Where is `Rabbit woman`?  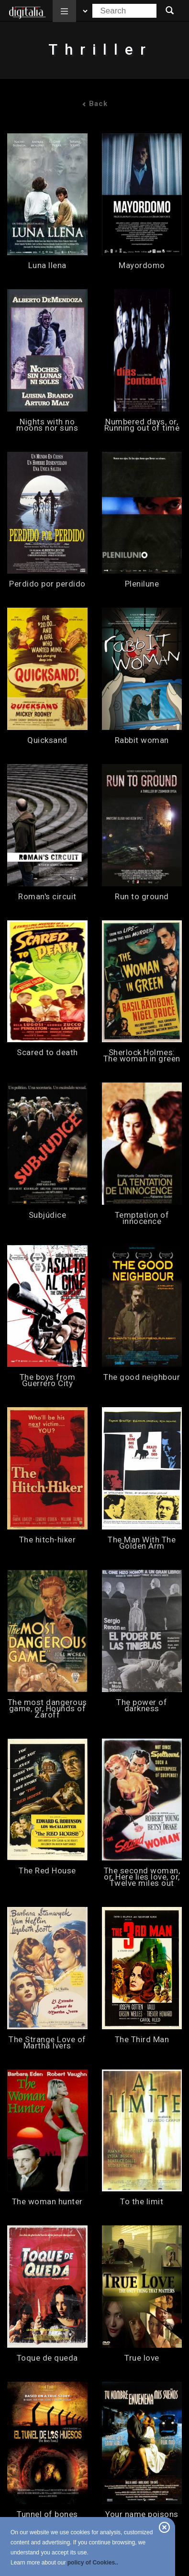
Rabbit woman is located at coordinates (142, 740).